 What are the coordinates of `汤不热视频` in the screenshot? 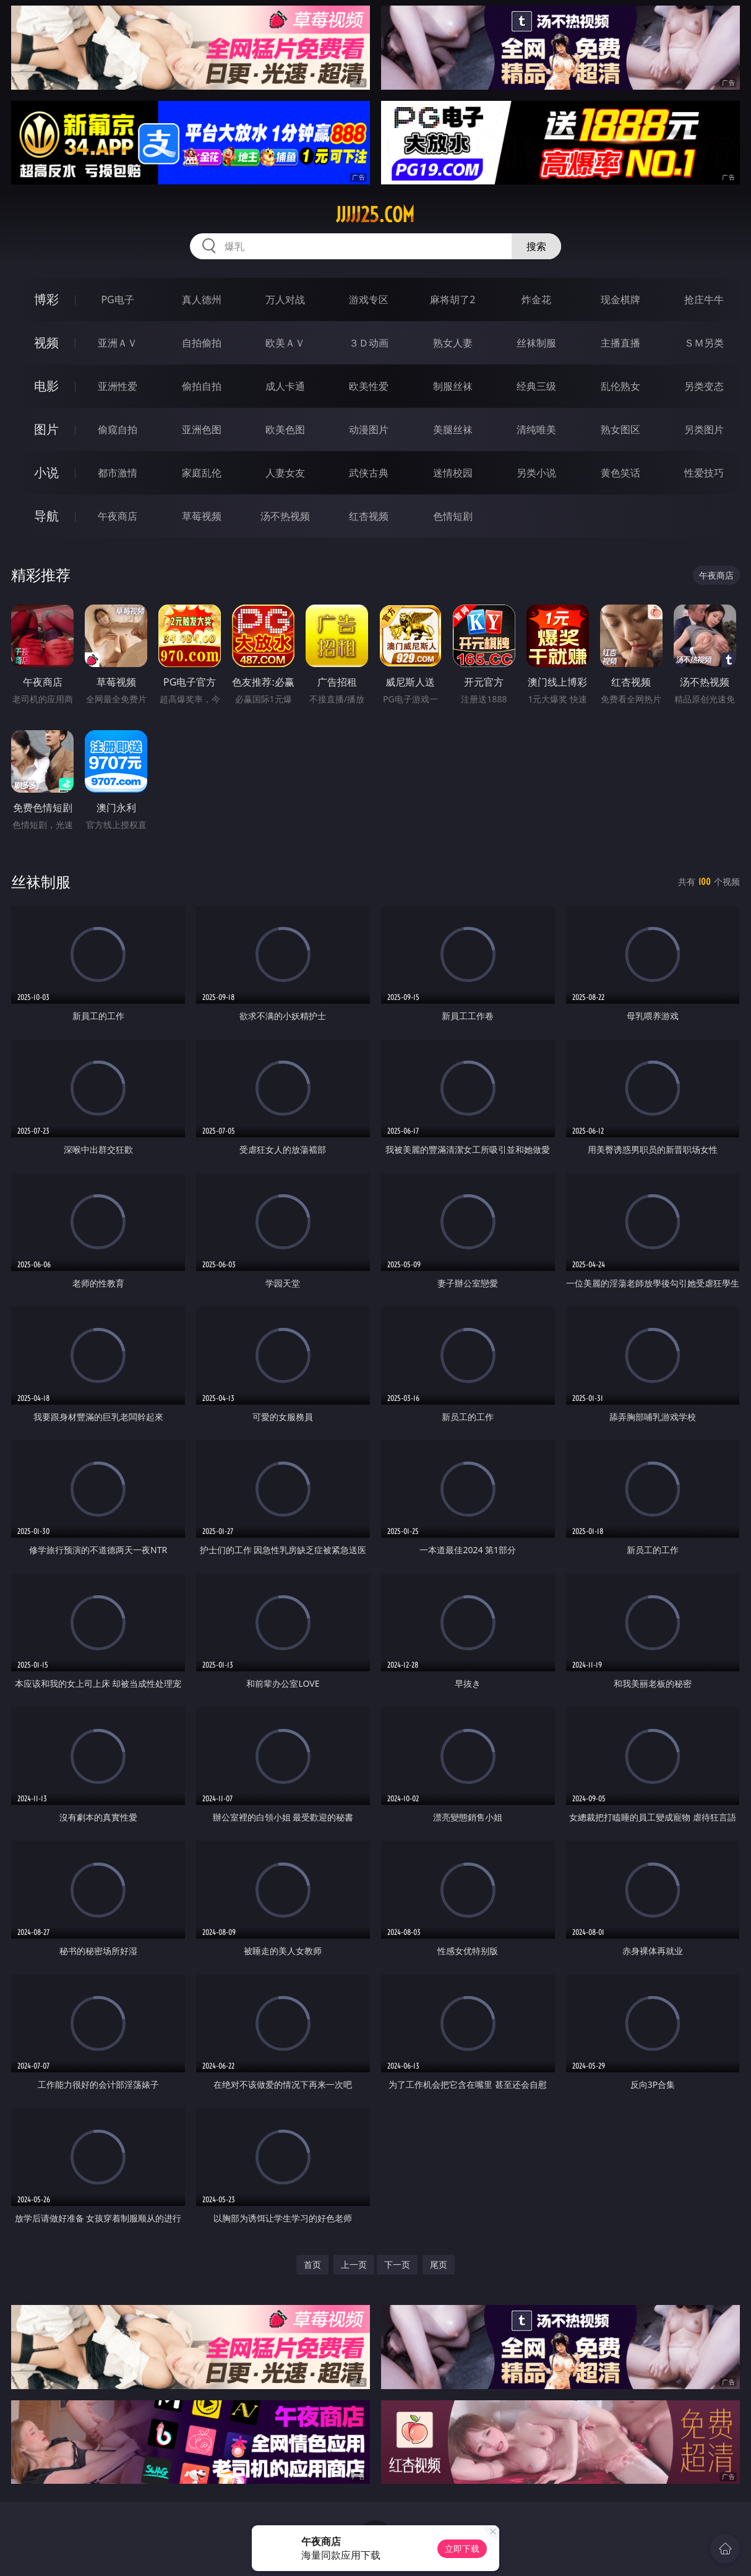 It's located at (285, 516).